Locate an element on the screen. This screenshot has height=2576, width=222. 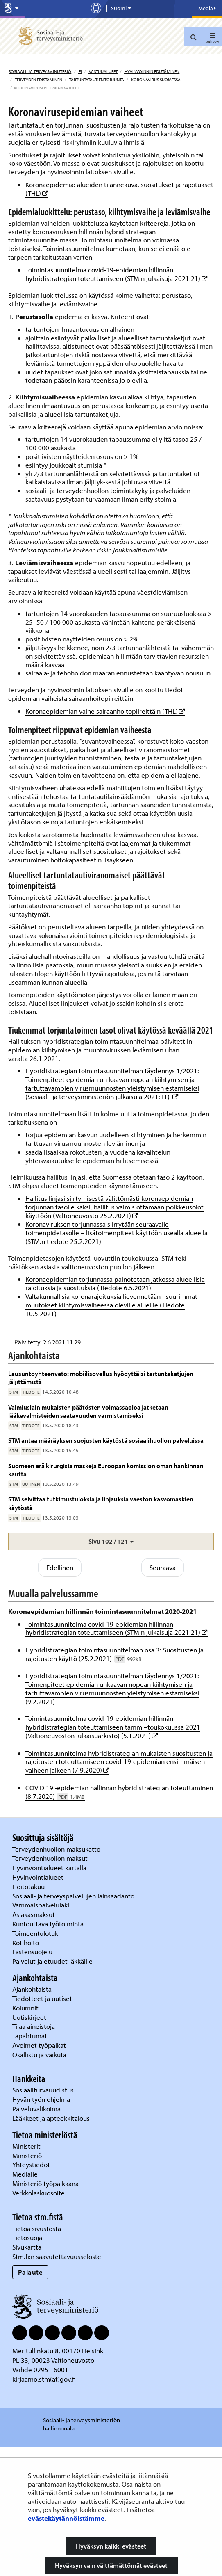
Koronaepidemian vaihe sairaanhoitopiireittäin (THL) is located at coordinates (105, 711).